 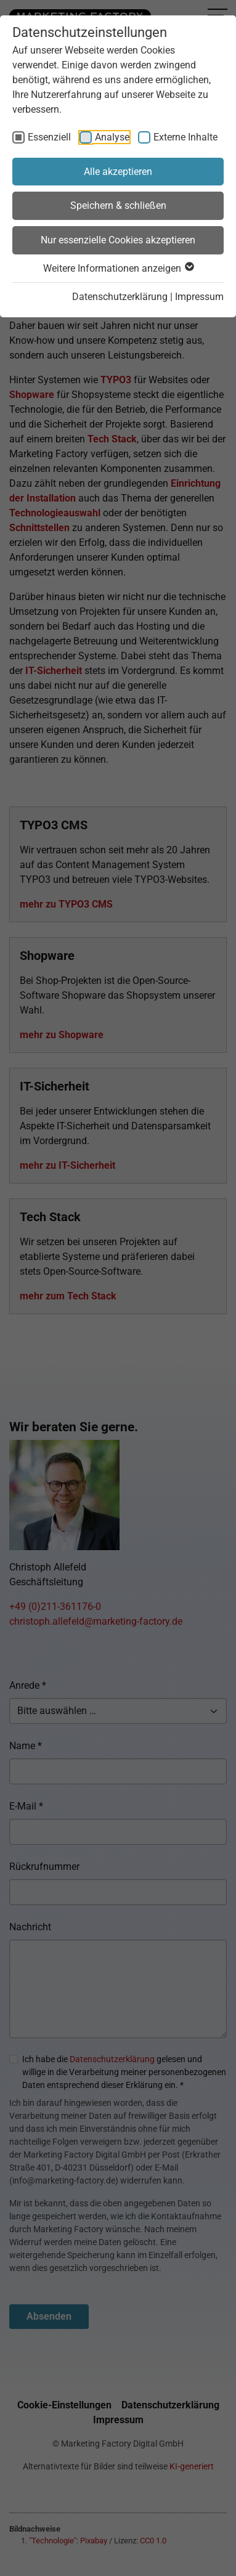 What do you see at coordinates (118, 268) in the screenshot?
I see `Weitere Informationen anzeigen` at bounding box center [118, 268].